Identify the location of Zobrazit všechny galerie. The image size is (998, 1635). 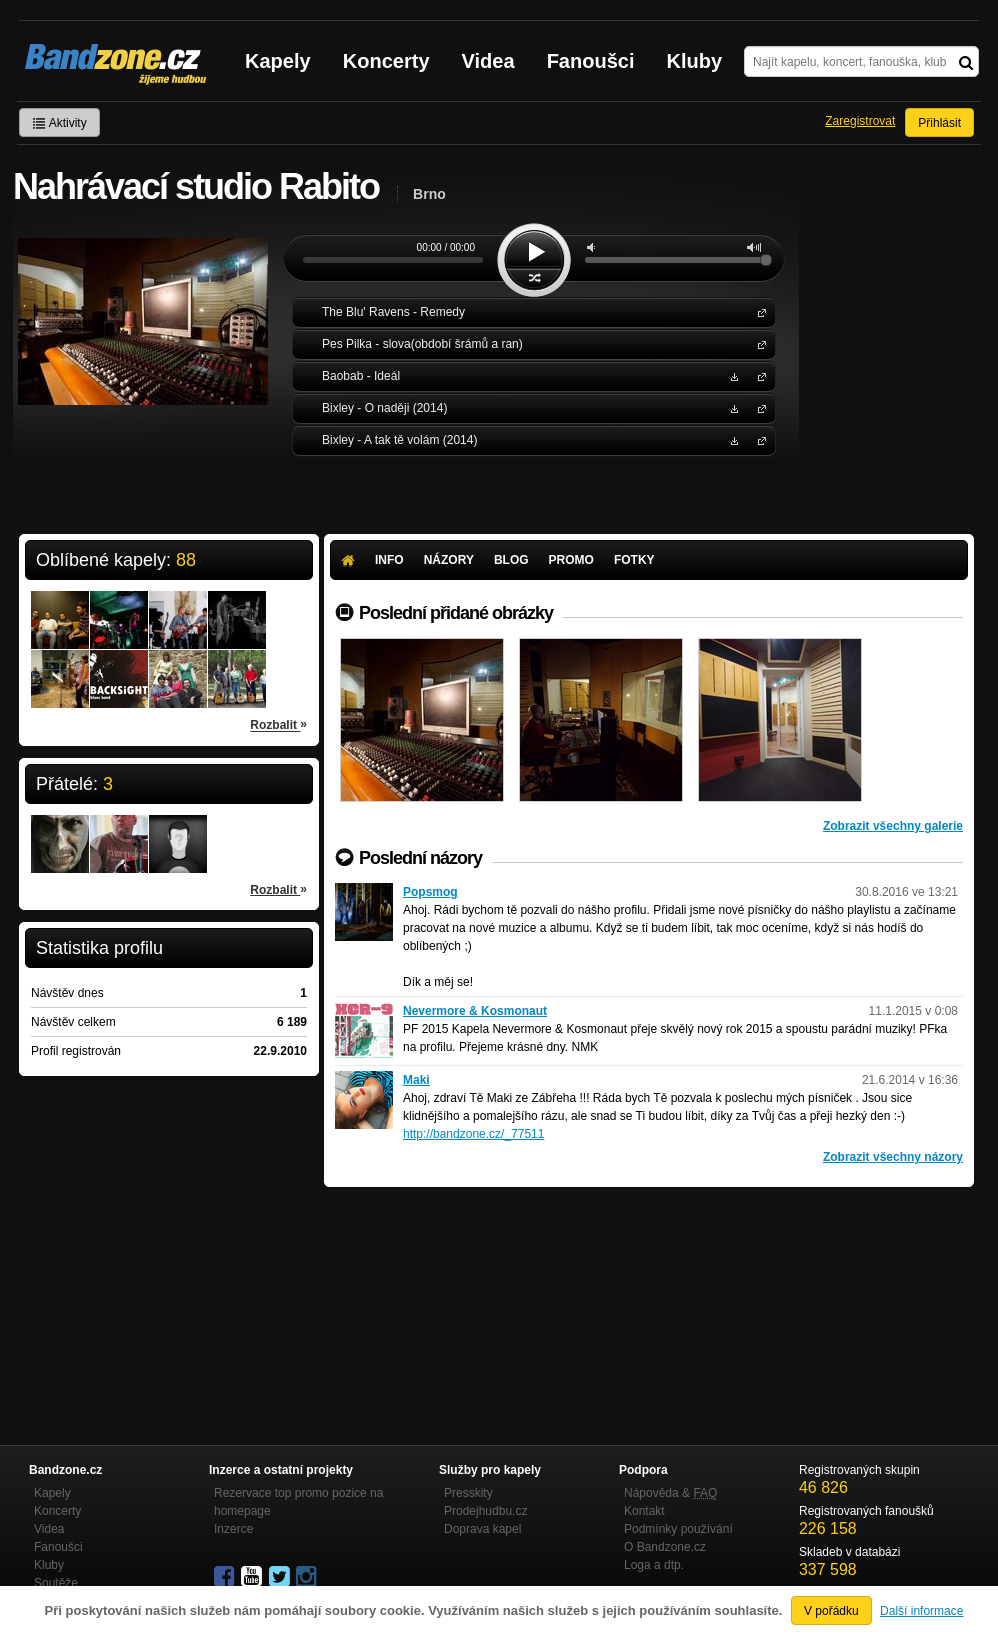
(893, 826).